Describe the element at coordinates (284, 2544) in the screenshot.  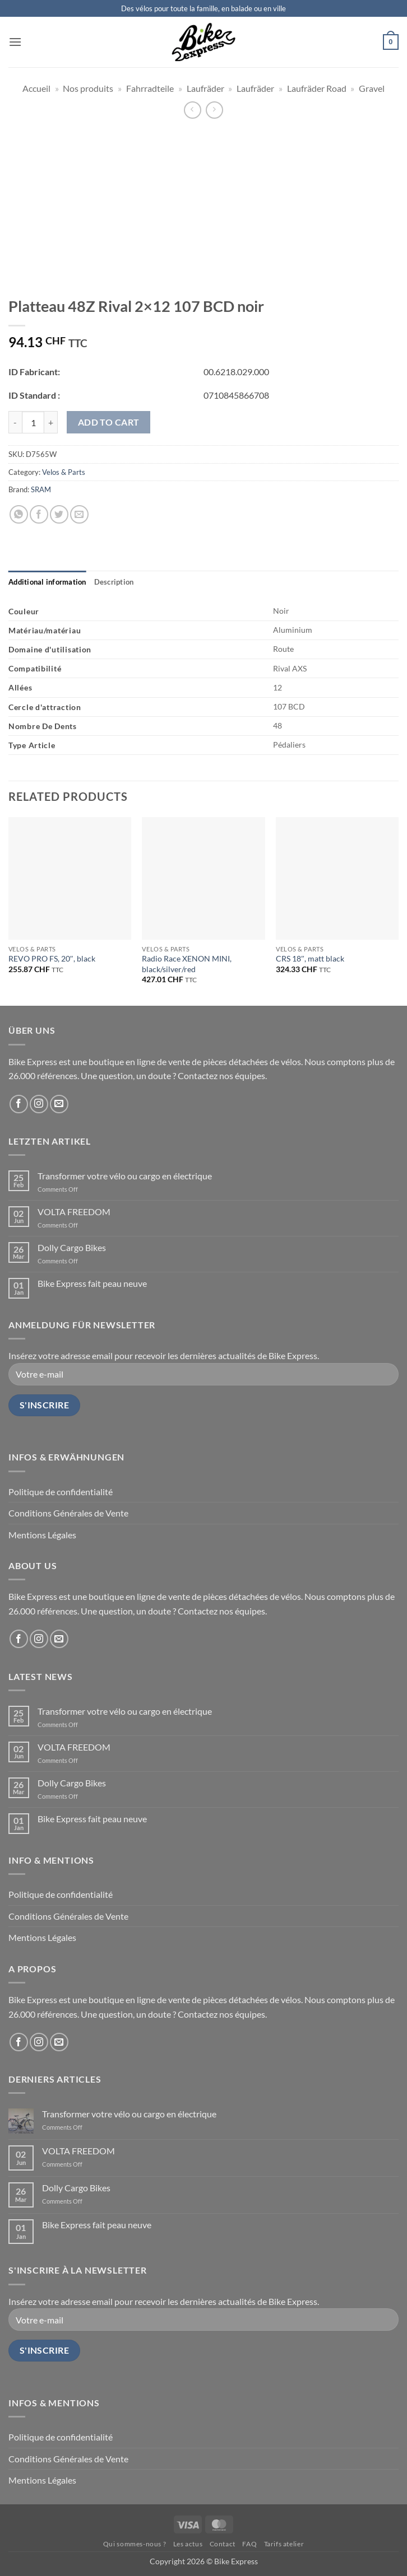
I see `Tarifs atelier` at that location.